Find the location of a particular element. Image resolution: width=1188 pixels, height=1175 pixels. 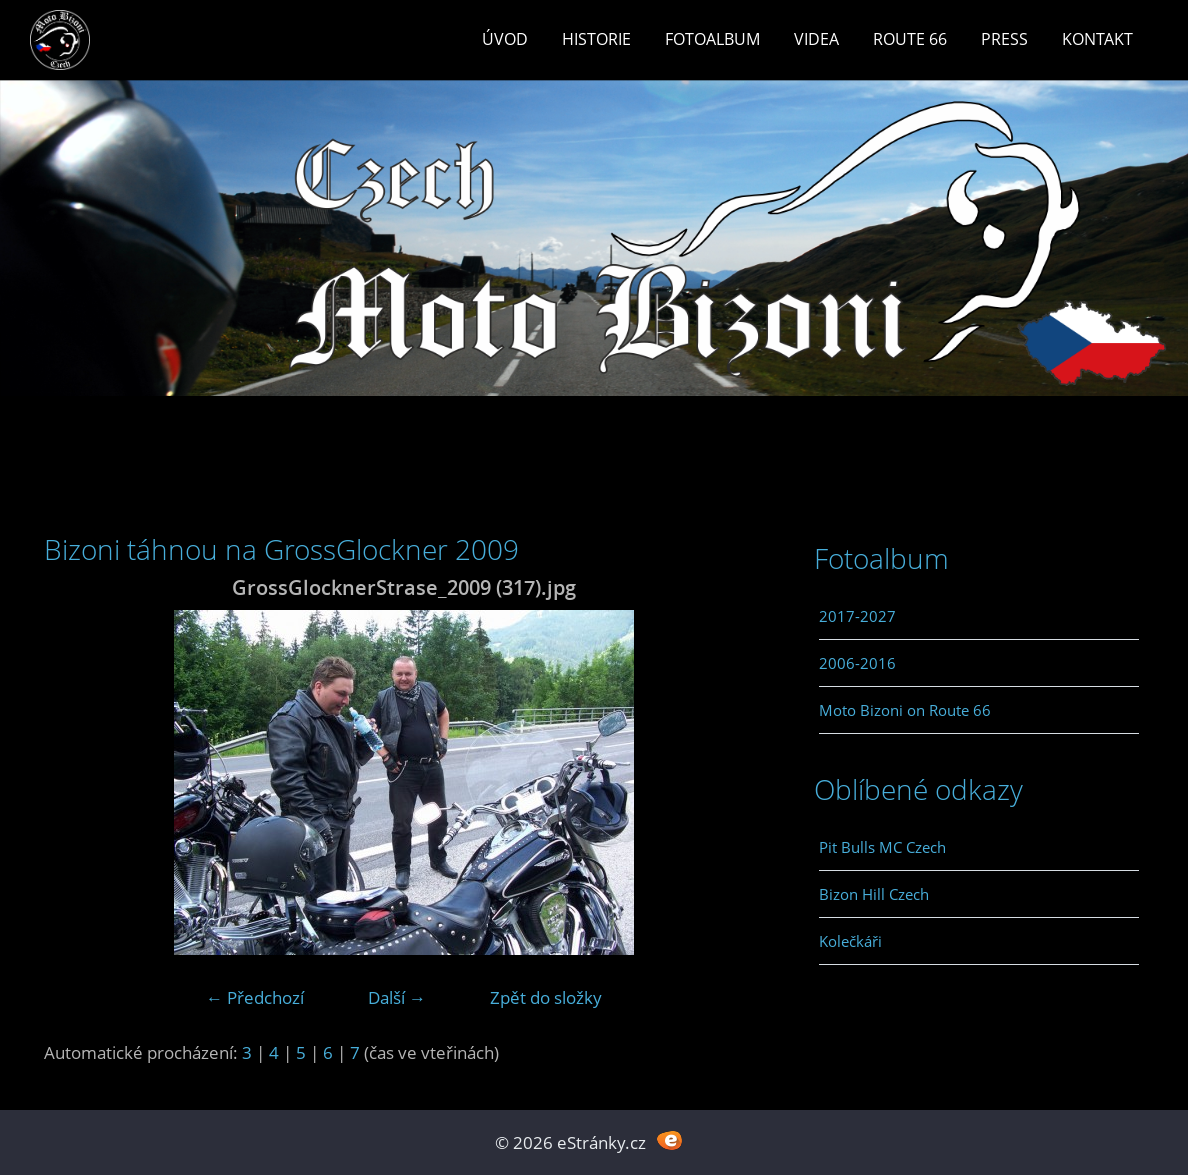

Videa is located at coordinates (816, 39).